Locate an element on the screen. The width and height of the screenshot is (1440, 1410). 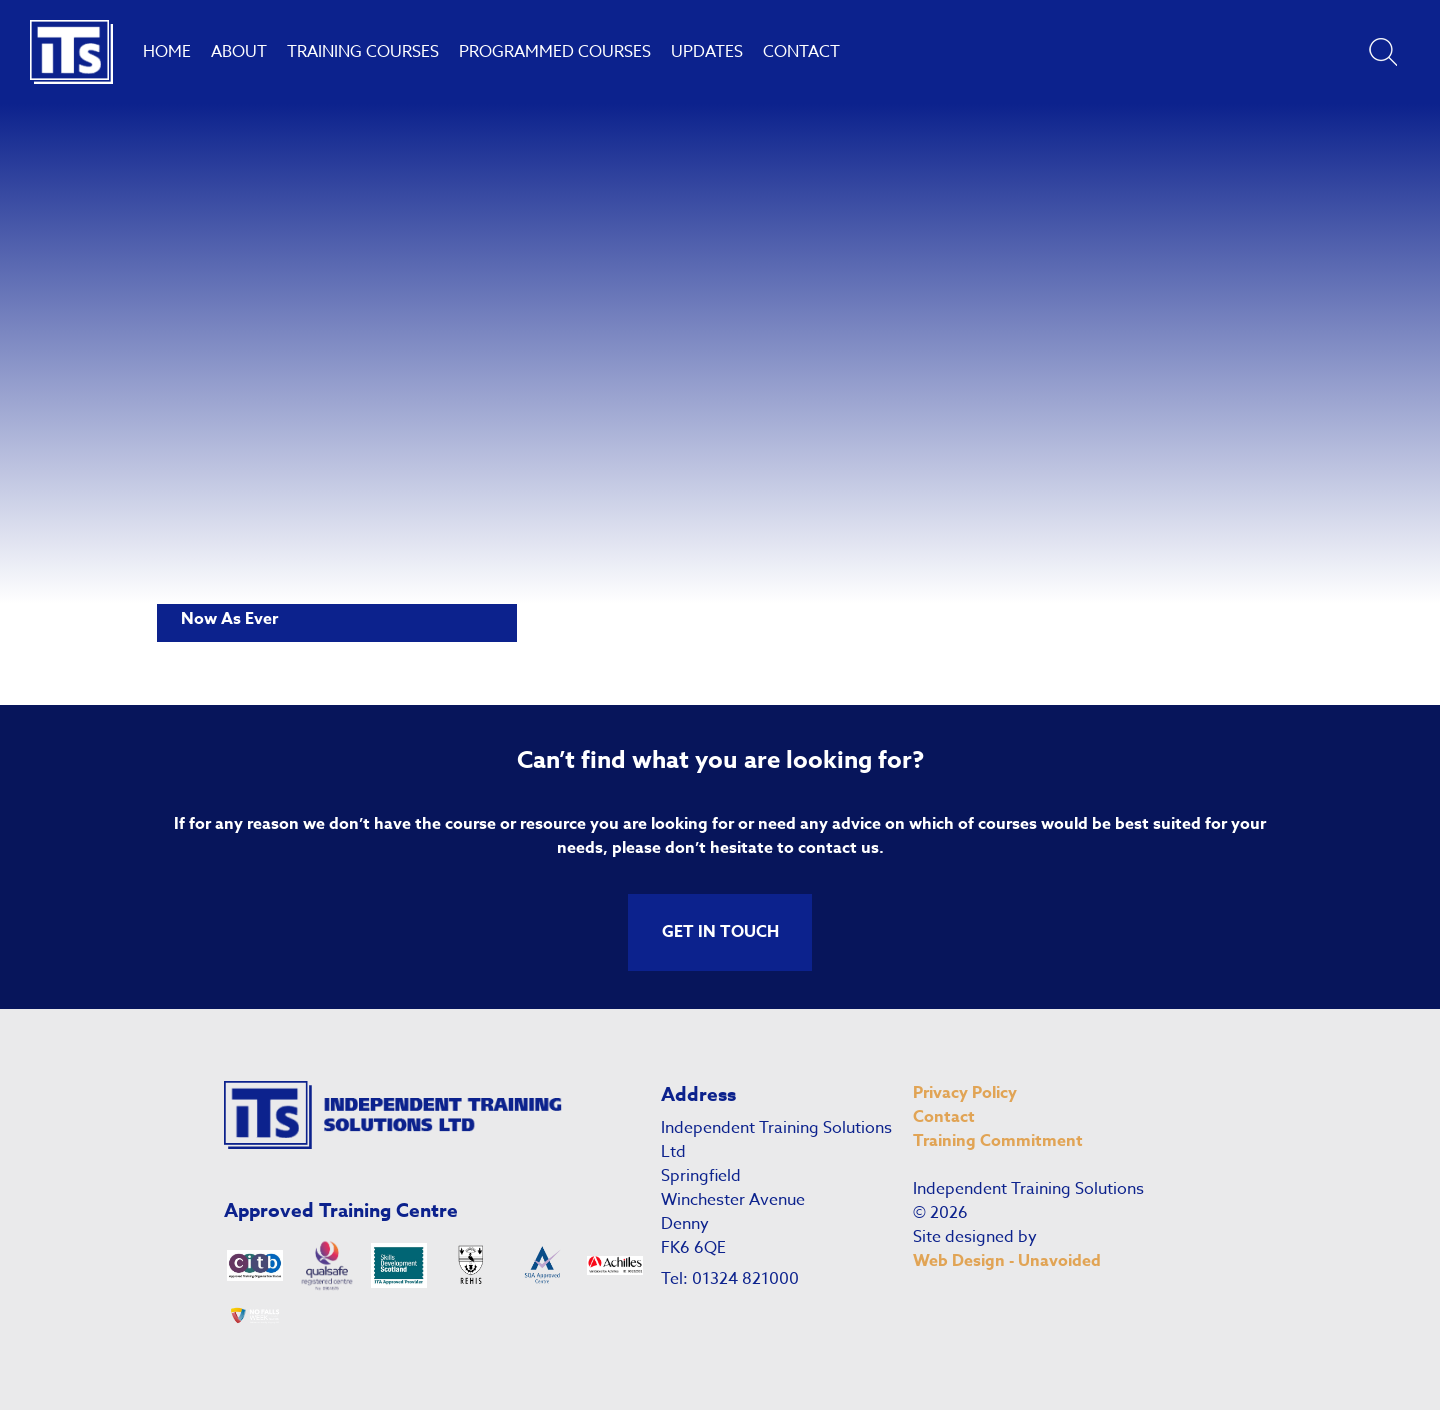
Programmed Courses is located at coordinates (555, 52).